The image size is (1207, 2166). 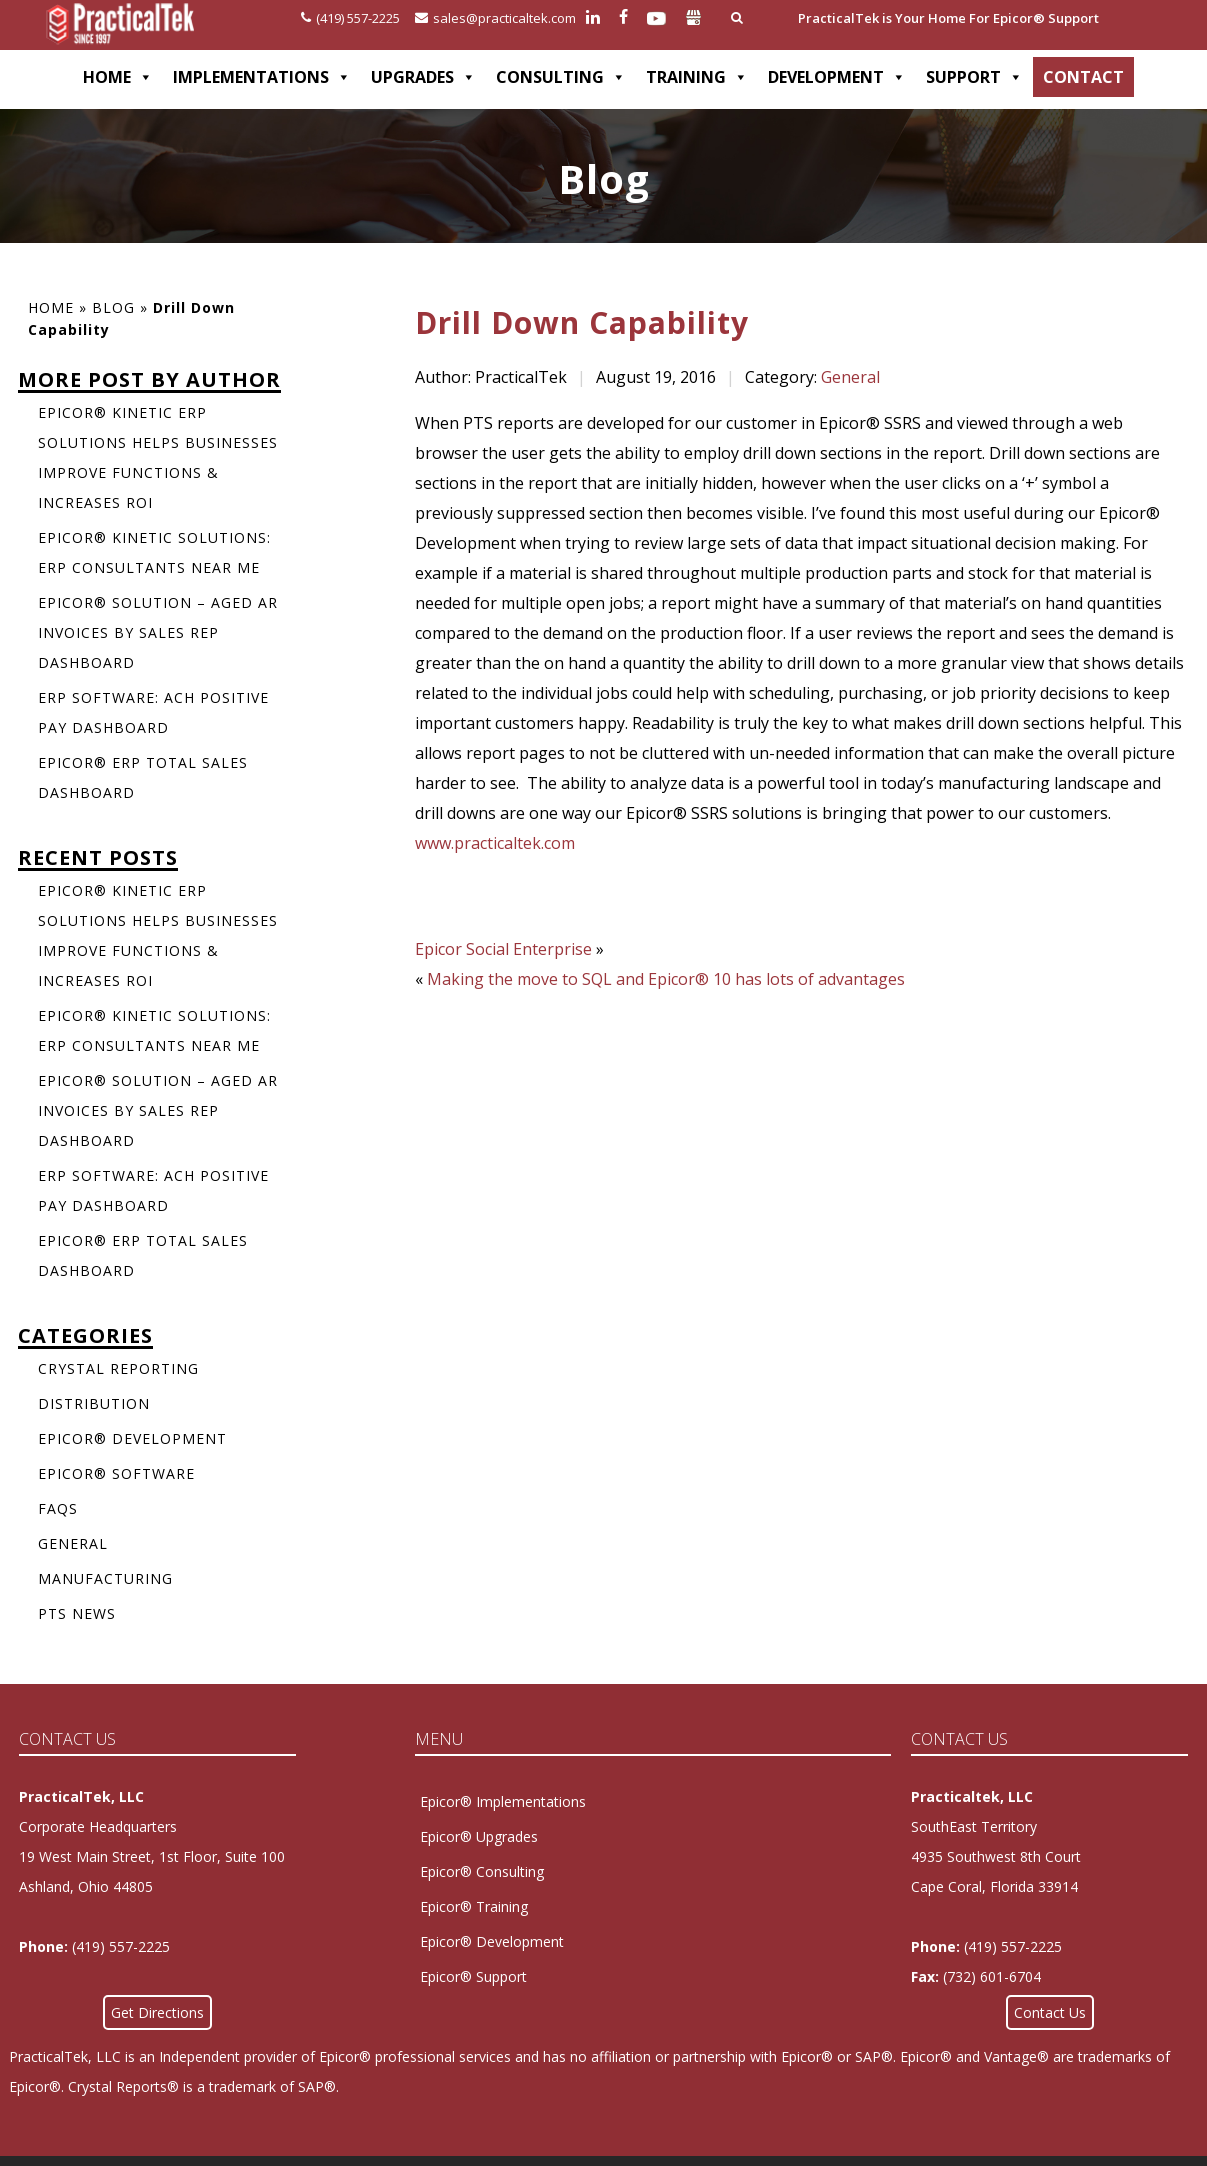 I want to click on (419) 557-2225, so click(x=350, y=18).